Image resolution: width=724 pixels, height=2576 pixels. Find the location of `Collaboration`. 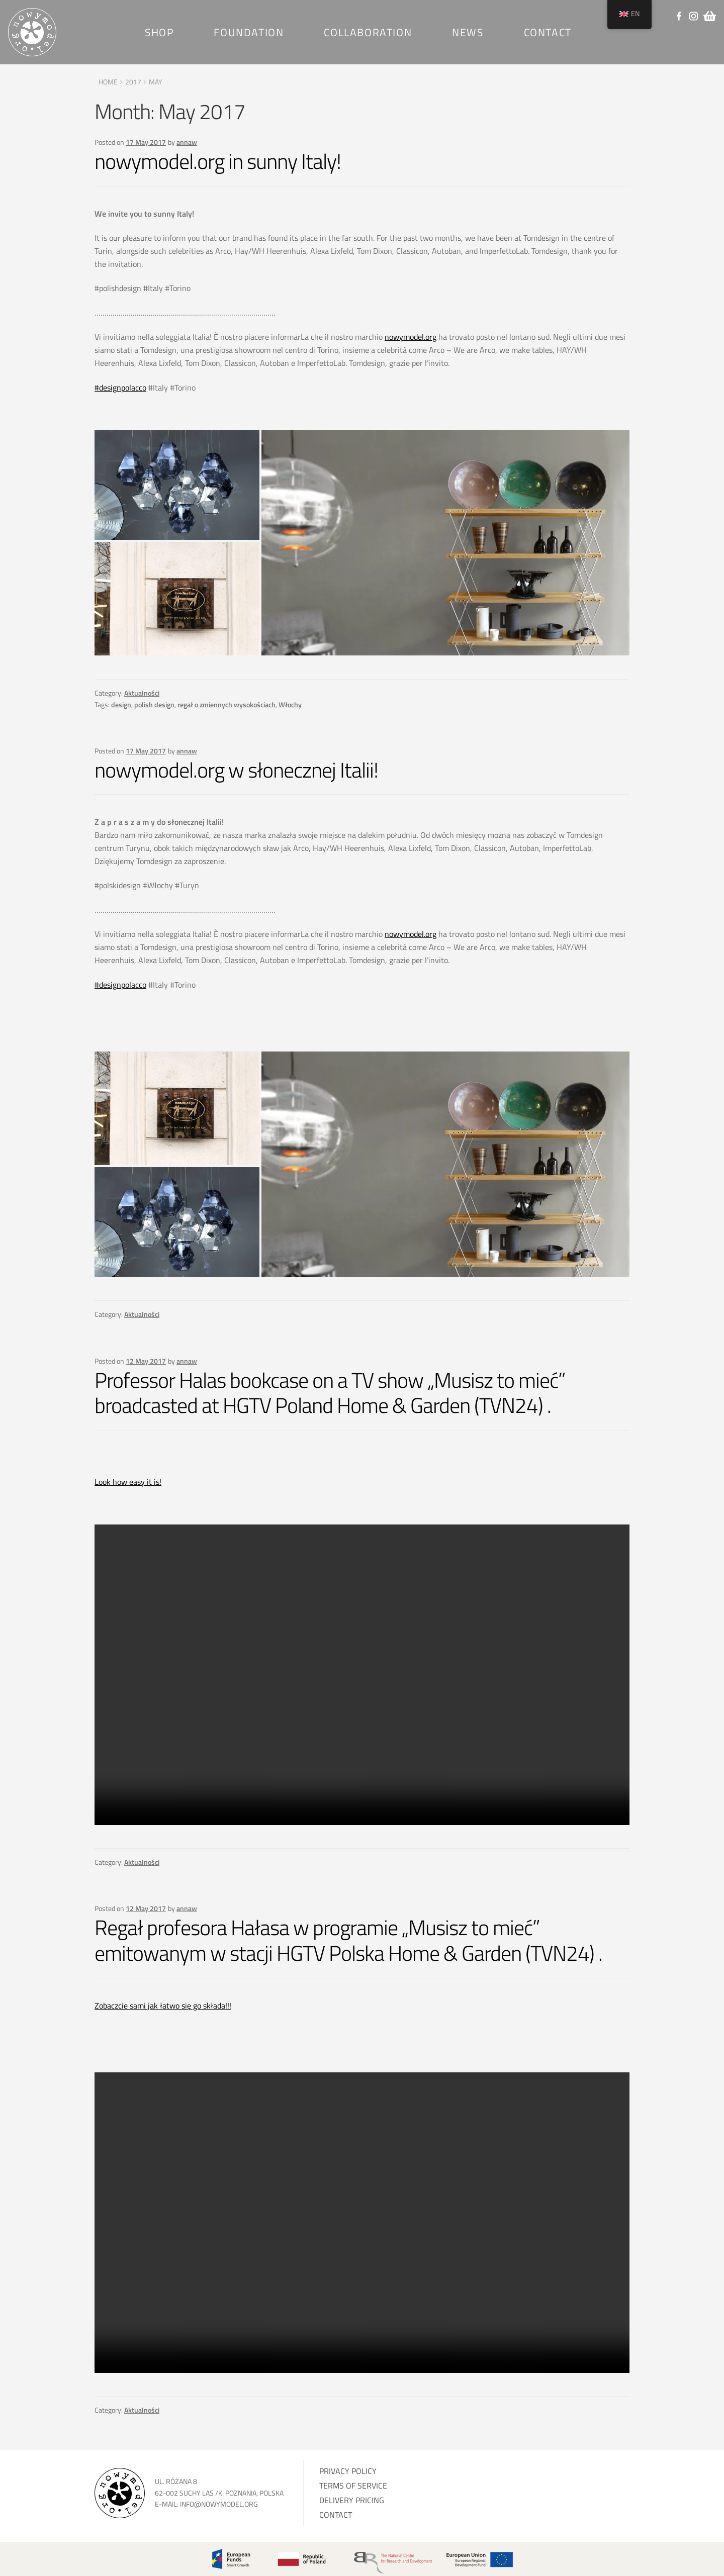

Collaboration is located at coordinates (368, 32).